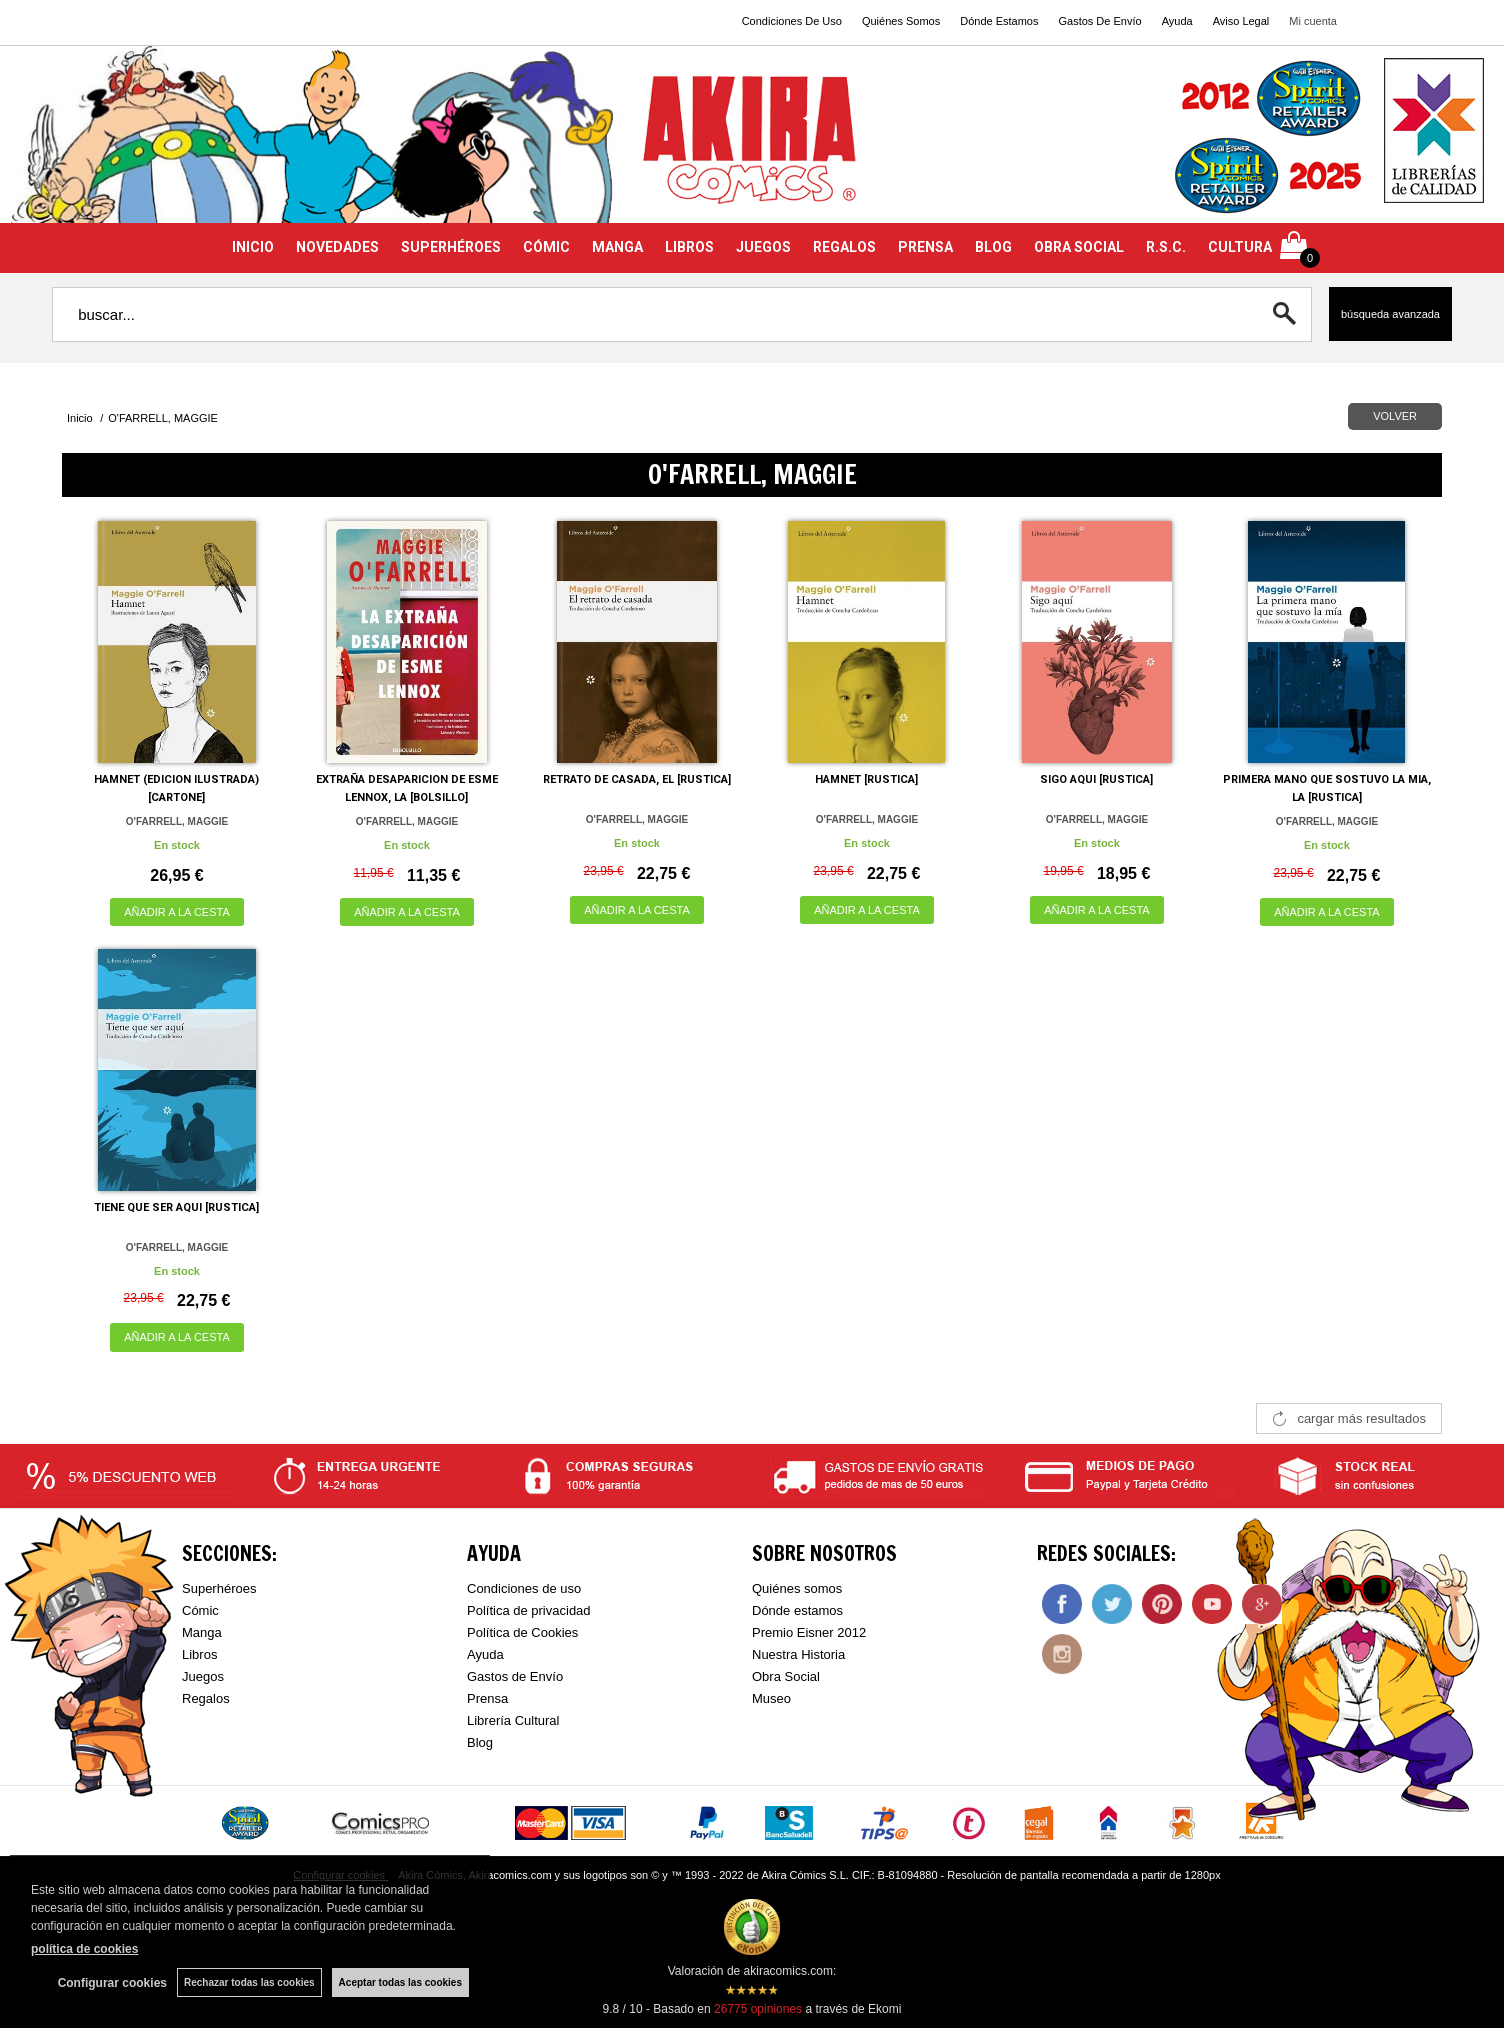 This screenshot has width=1504, height=2028. I want to click on MANGA, so click(617, 247).